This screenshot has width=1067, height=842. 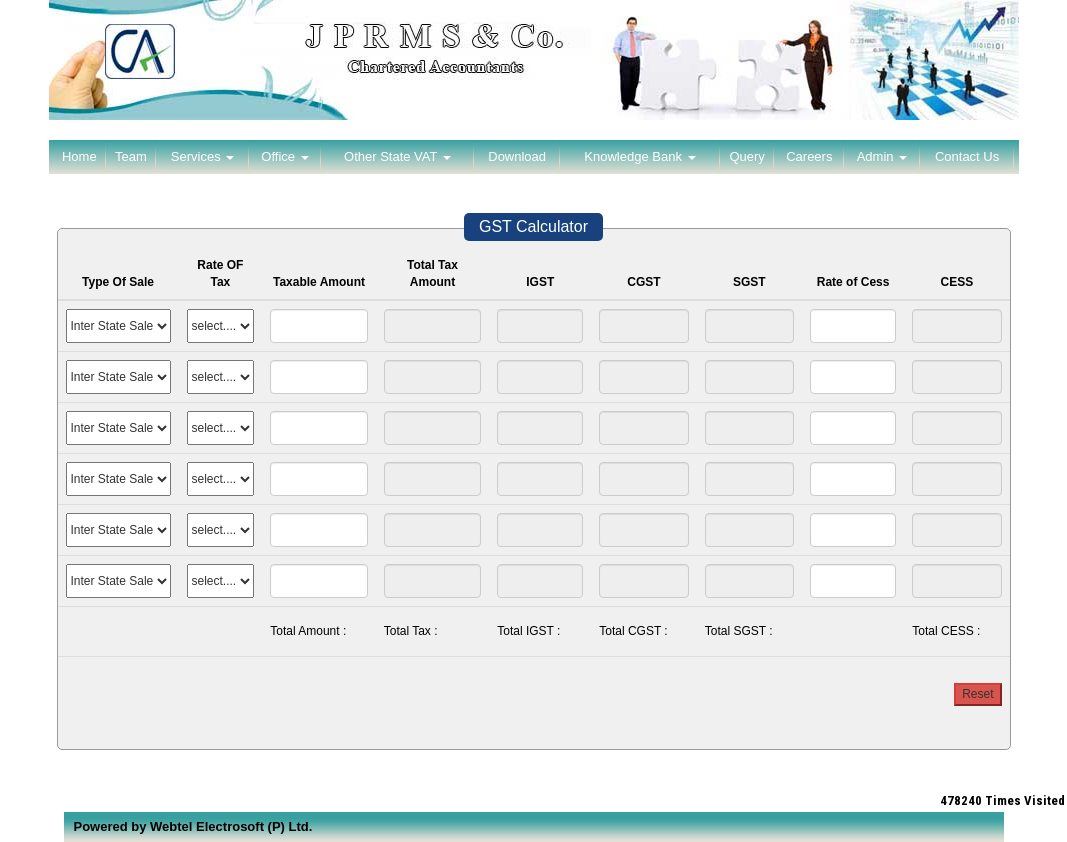 I want to click on Home, so click(x=79, y=156).